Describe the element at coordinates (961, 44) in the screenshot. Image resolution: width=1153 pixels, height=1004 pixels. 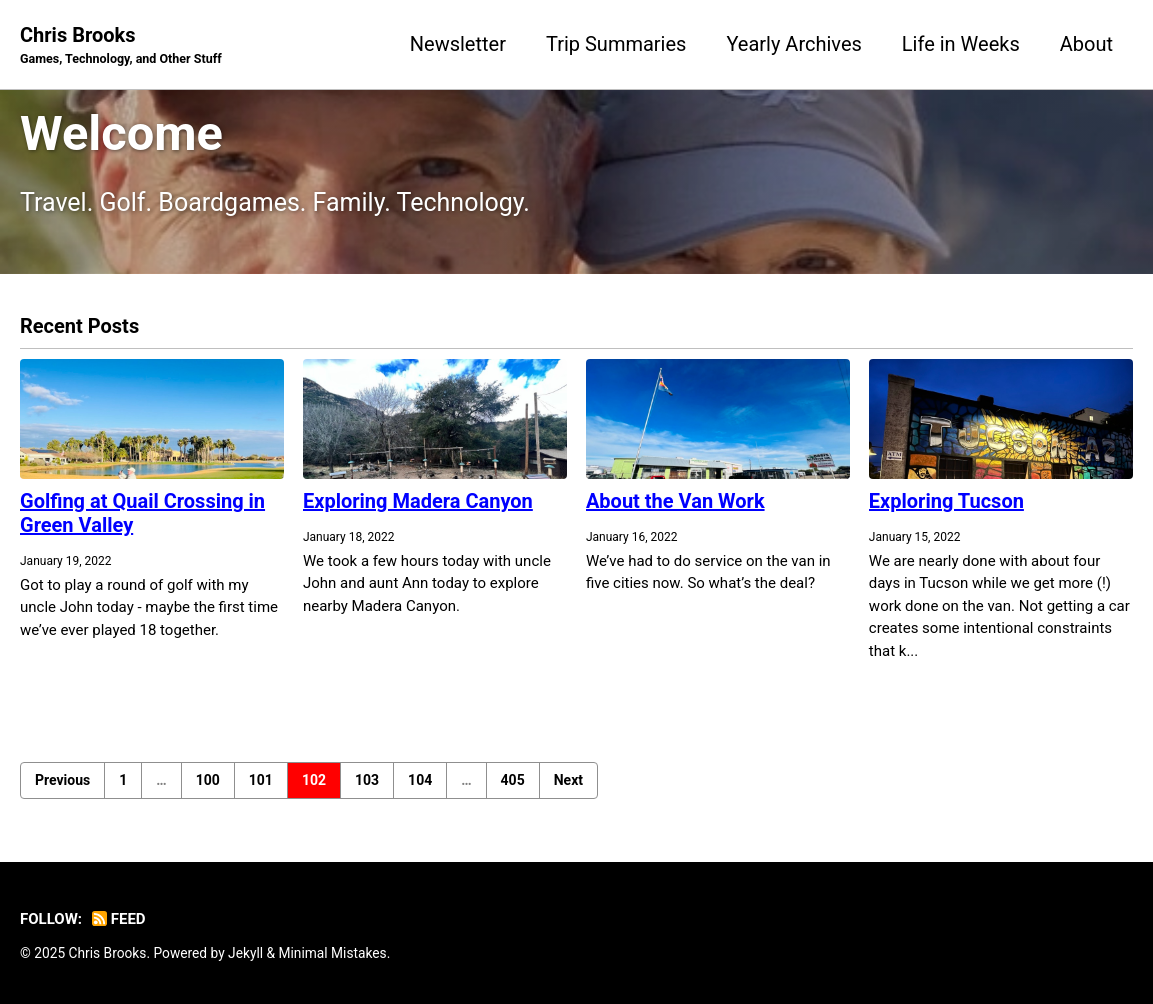
I see `Life in Weeks` at that location.